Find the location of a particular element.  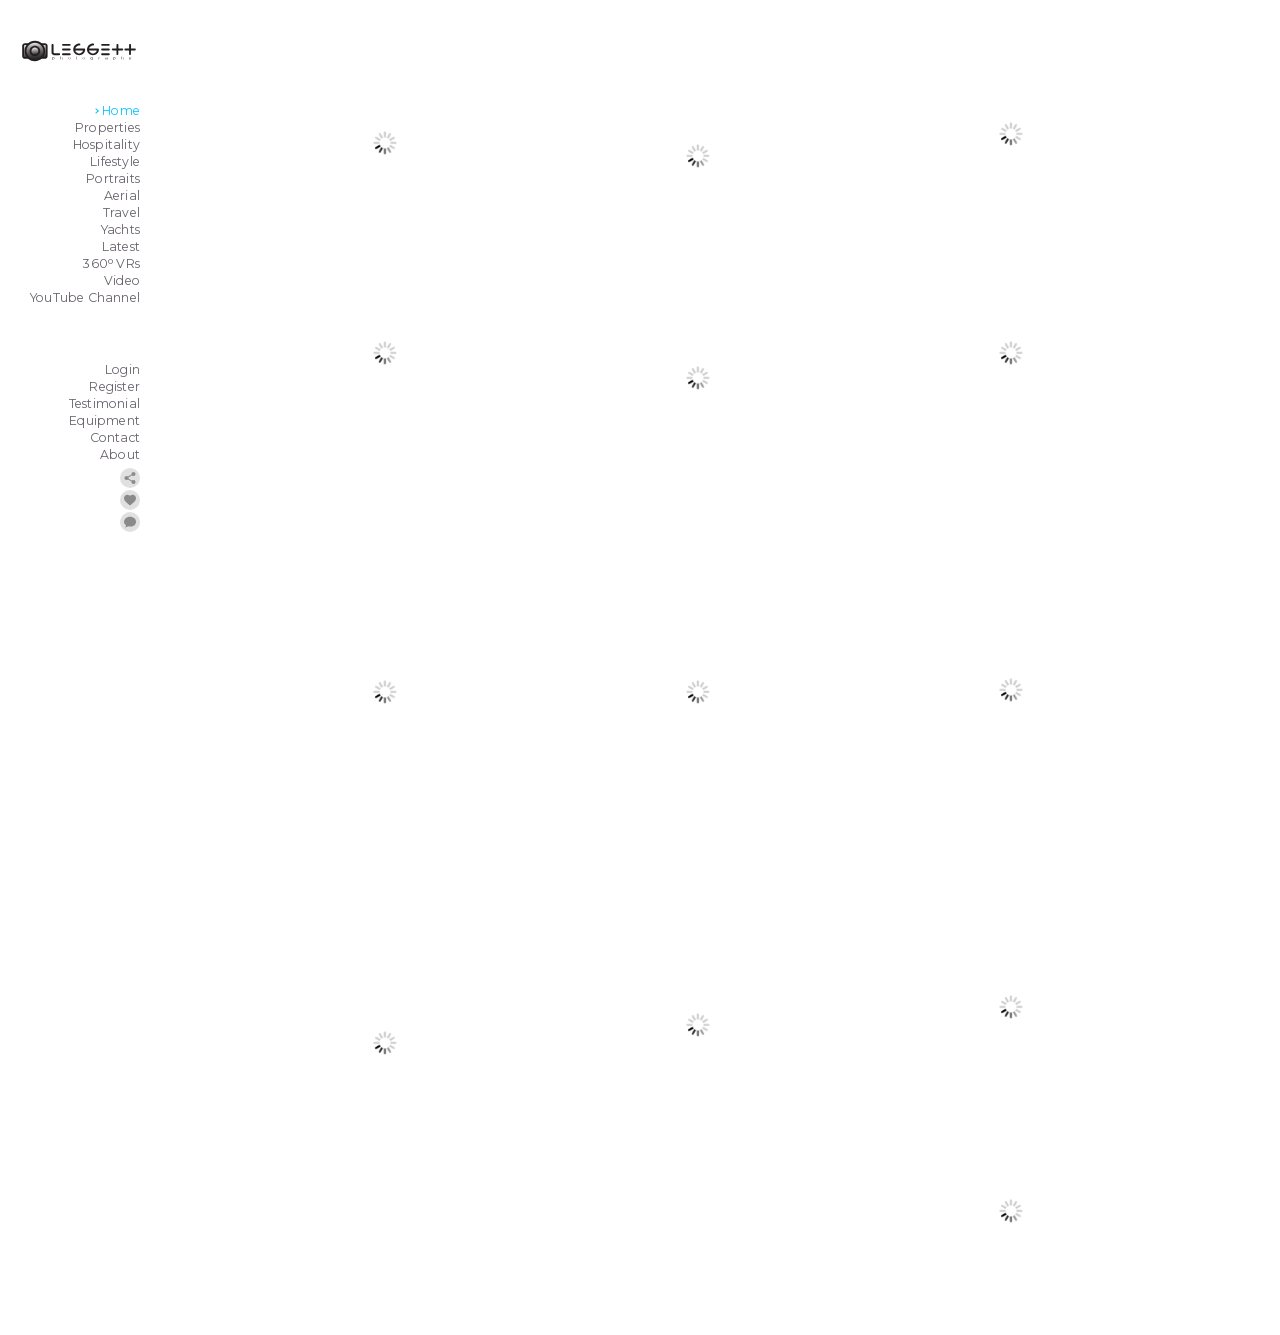

About is located at coordinates (120, 454).